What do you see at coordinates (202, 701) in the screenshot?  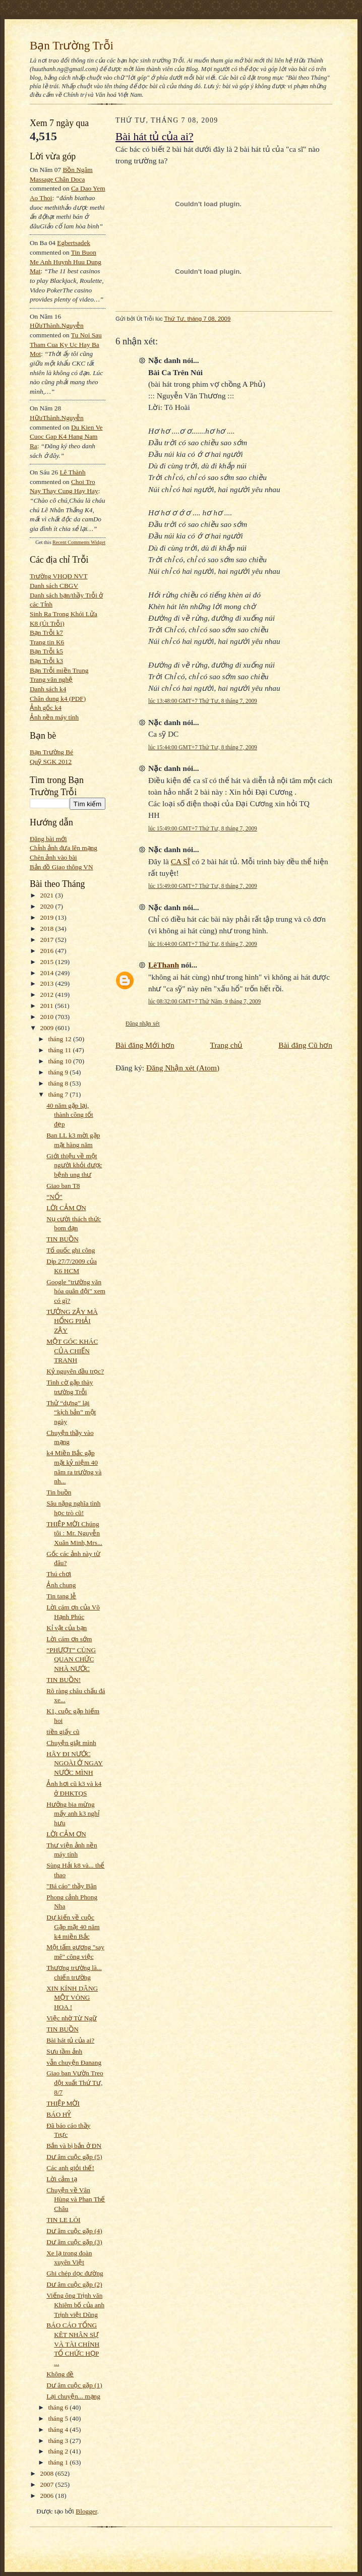 I see `lúc 13:48:00 GMT+7 Thứ Tư, 8 tháng 7, 2009` at bounding box center [202, 701].